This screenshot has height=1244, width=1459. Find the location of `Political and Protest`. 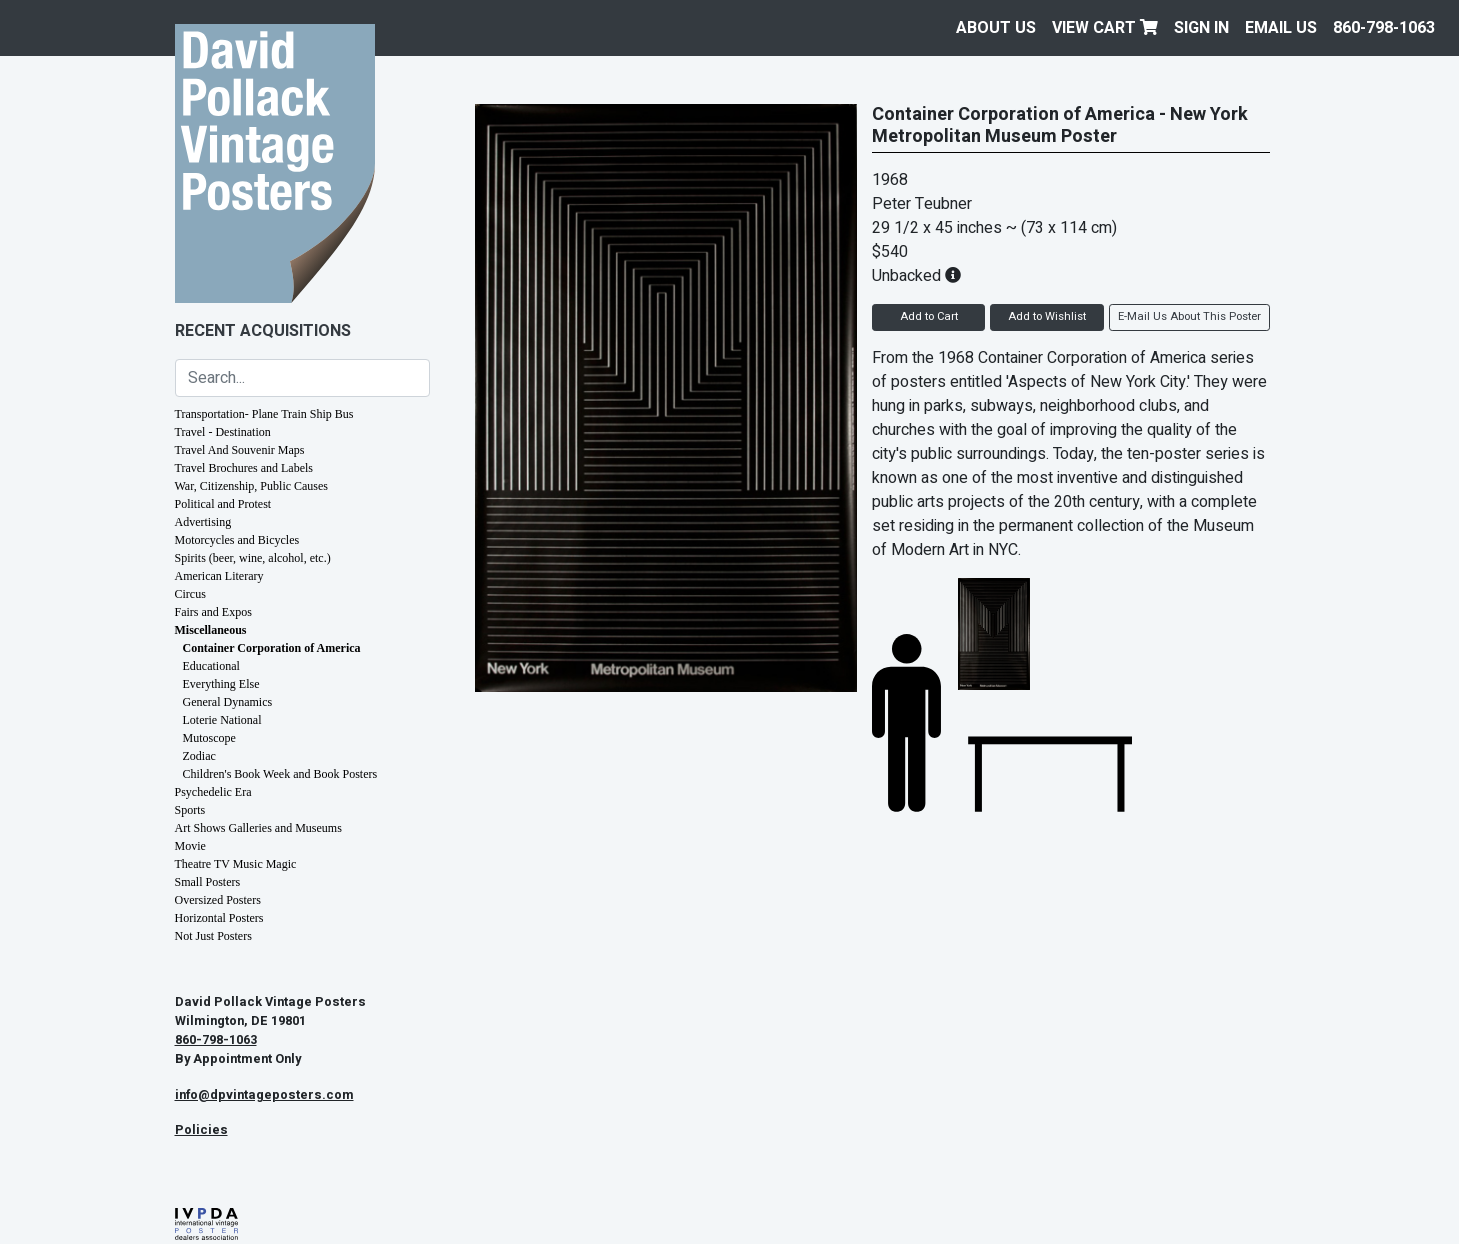

Political and Protest is located at coordinates (223, 504).